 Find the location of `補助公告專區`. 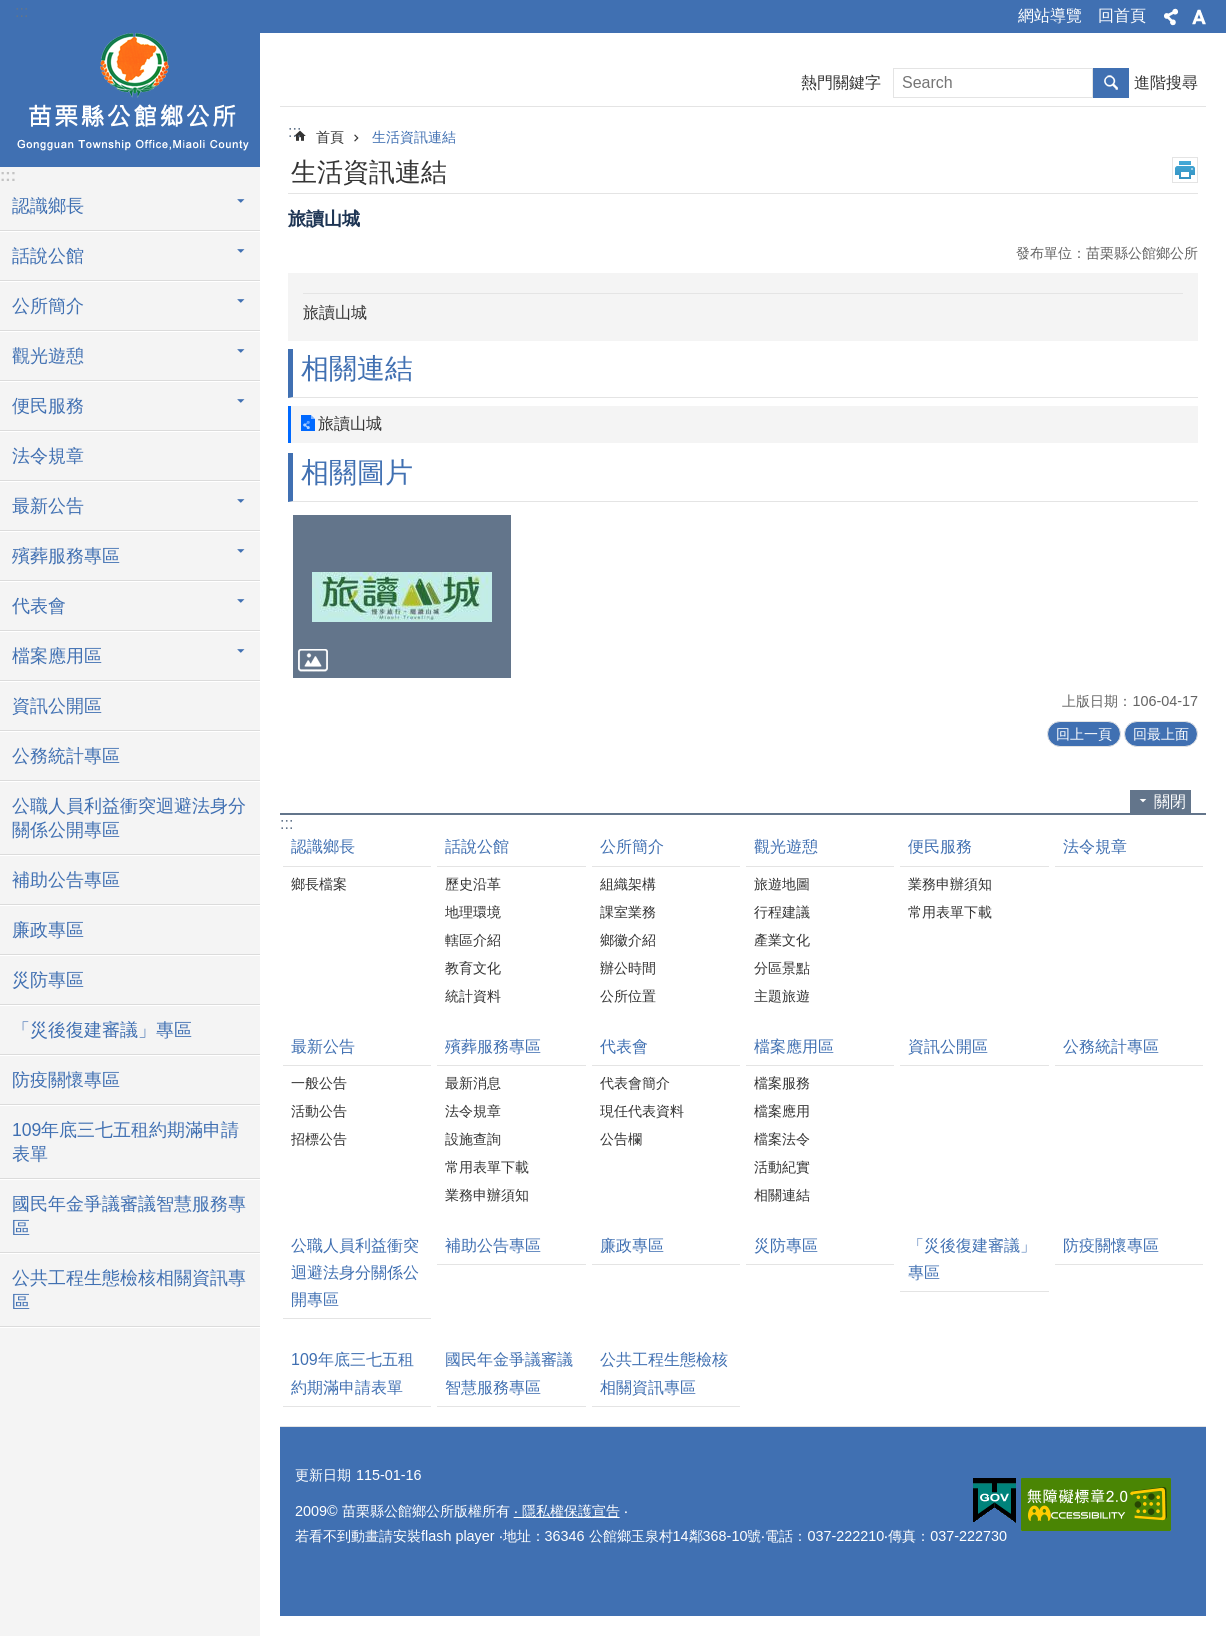

補助公告專區 is located at coordinates (66, 880).